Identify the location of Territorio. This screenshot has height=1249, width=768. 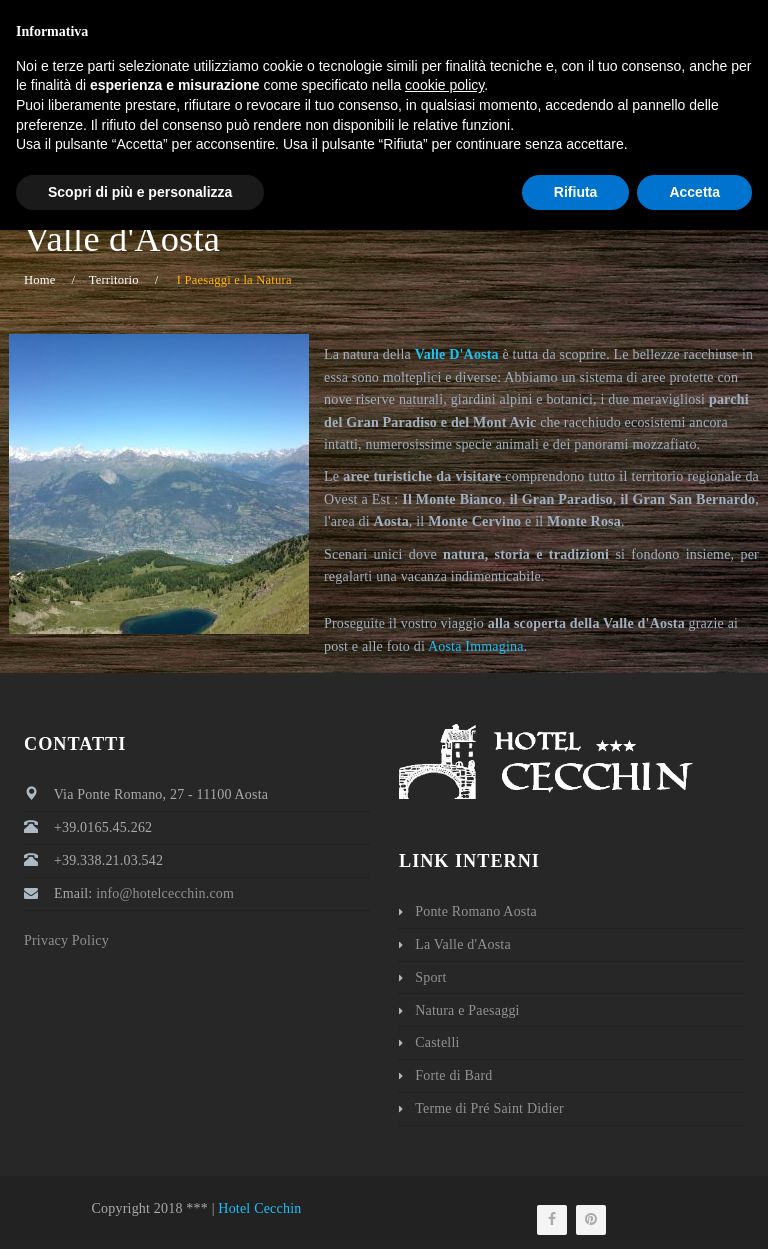
(114, 280).